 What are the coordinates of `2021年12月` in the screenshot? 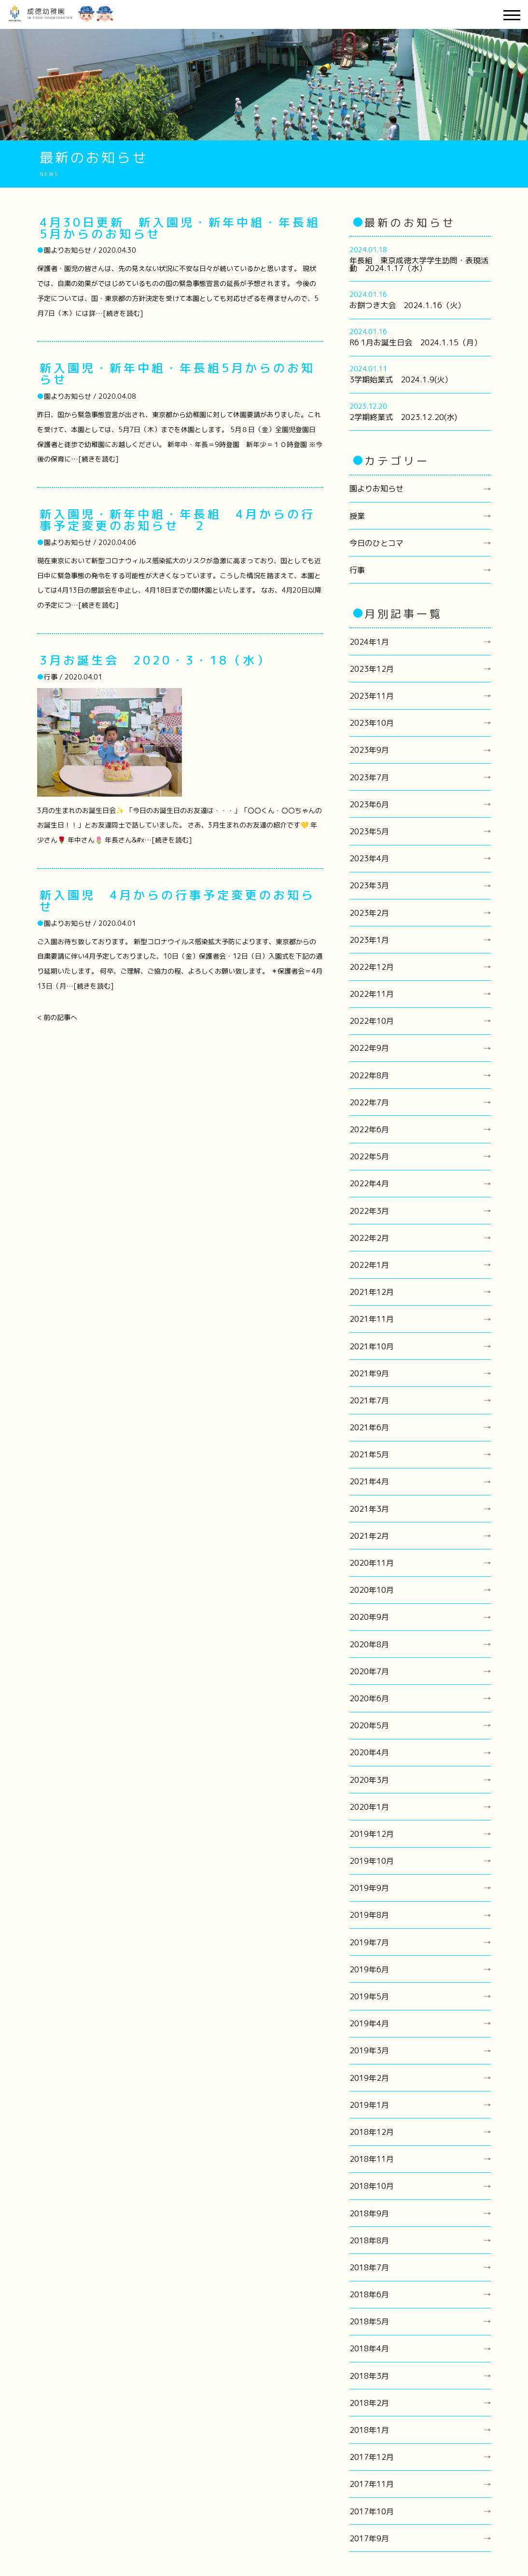 It's located at (371, 1292).